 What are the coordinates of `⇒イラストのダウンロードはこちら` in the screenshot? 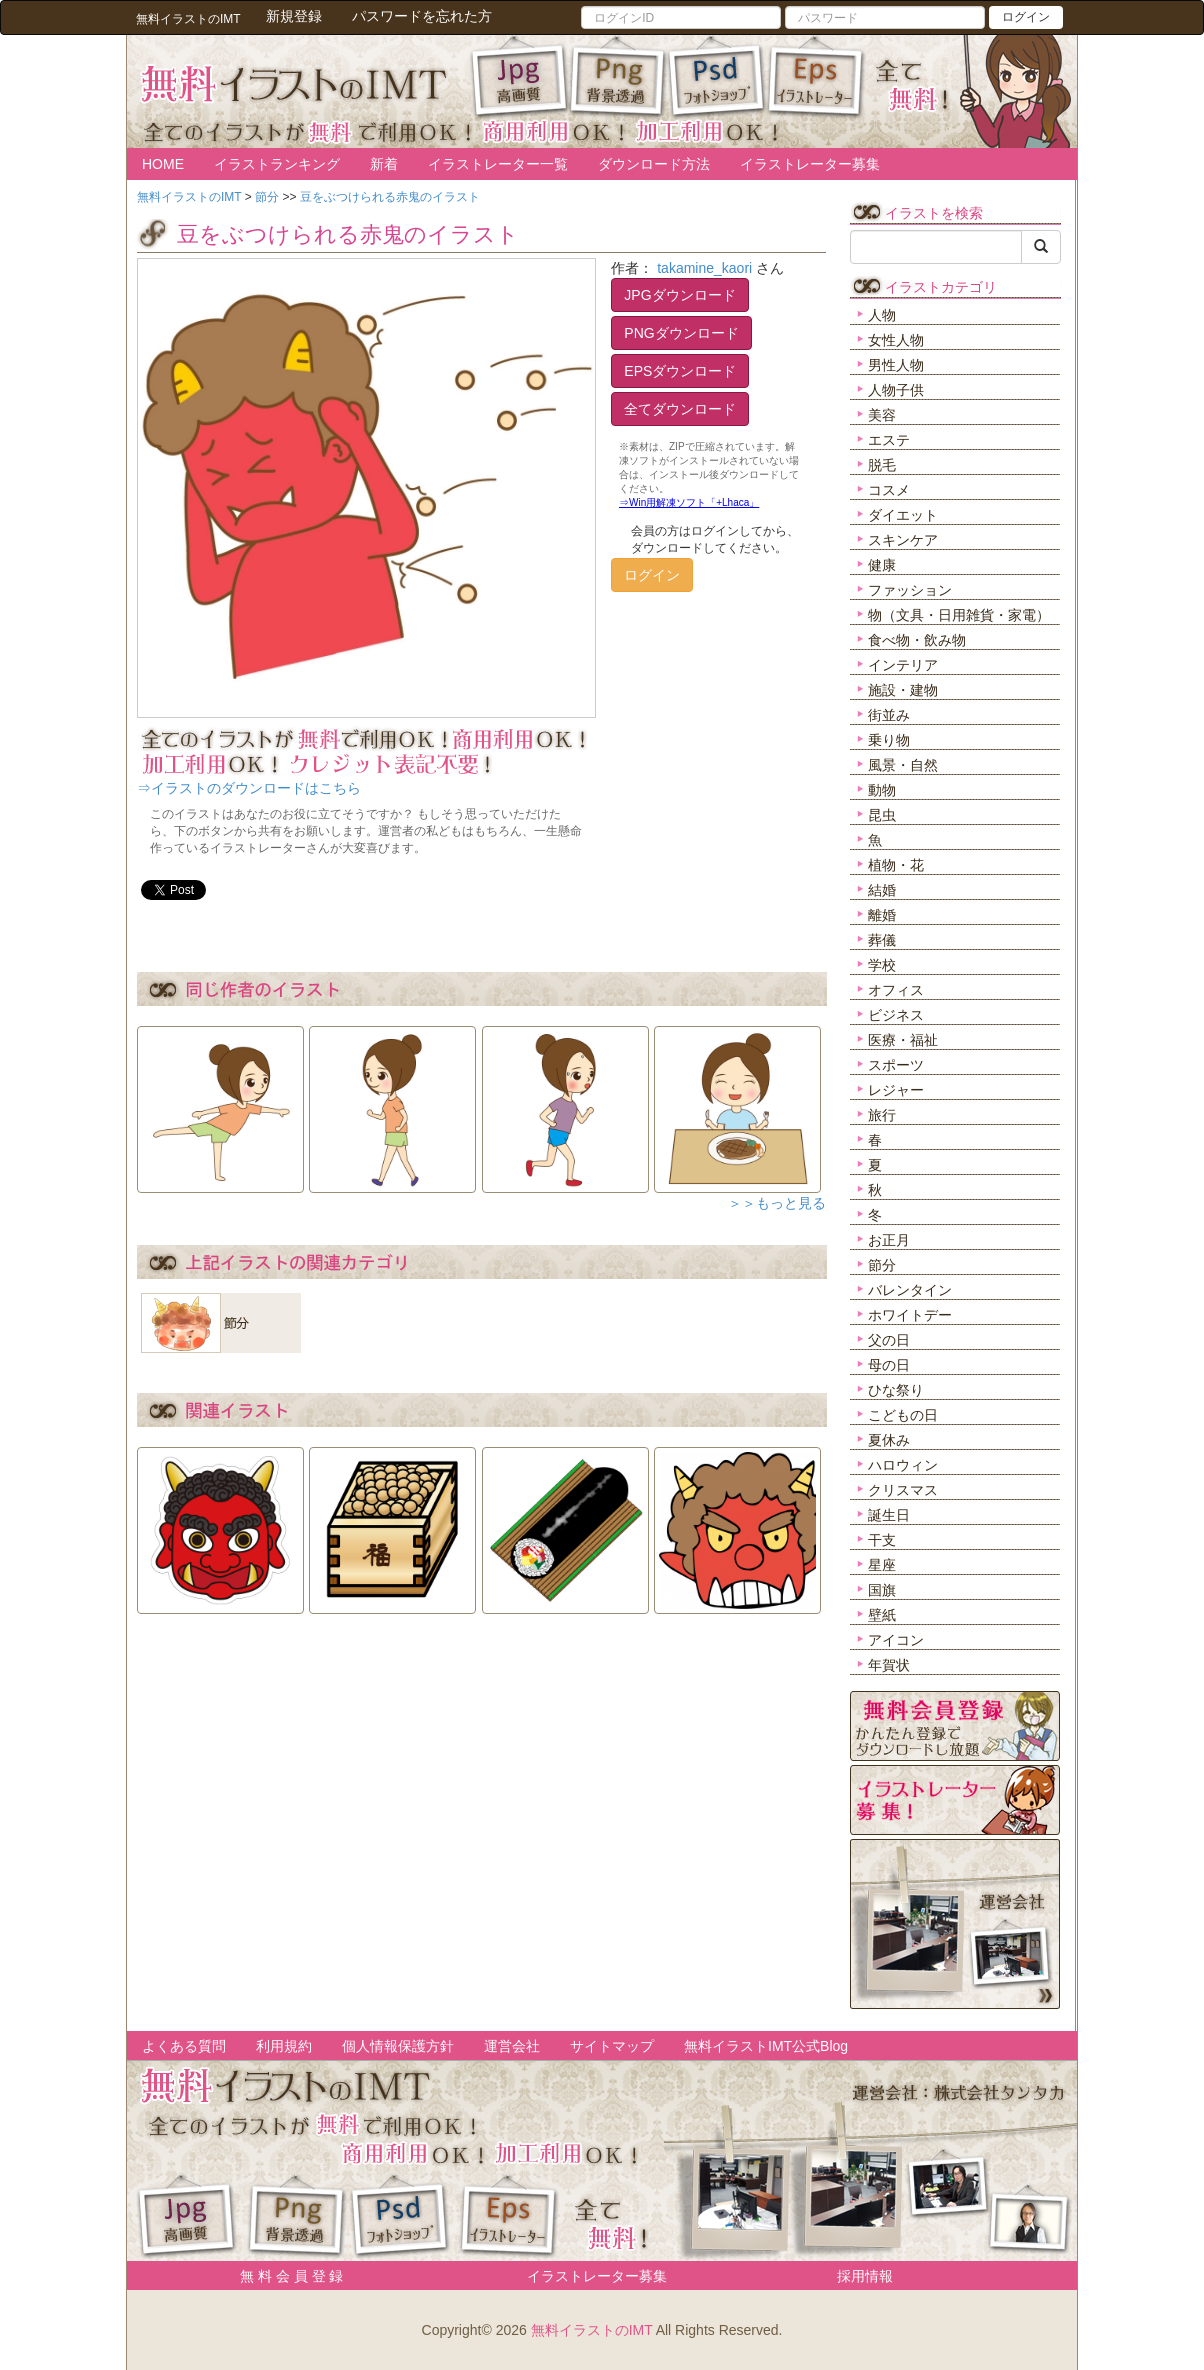 It's located at (249, 788).